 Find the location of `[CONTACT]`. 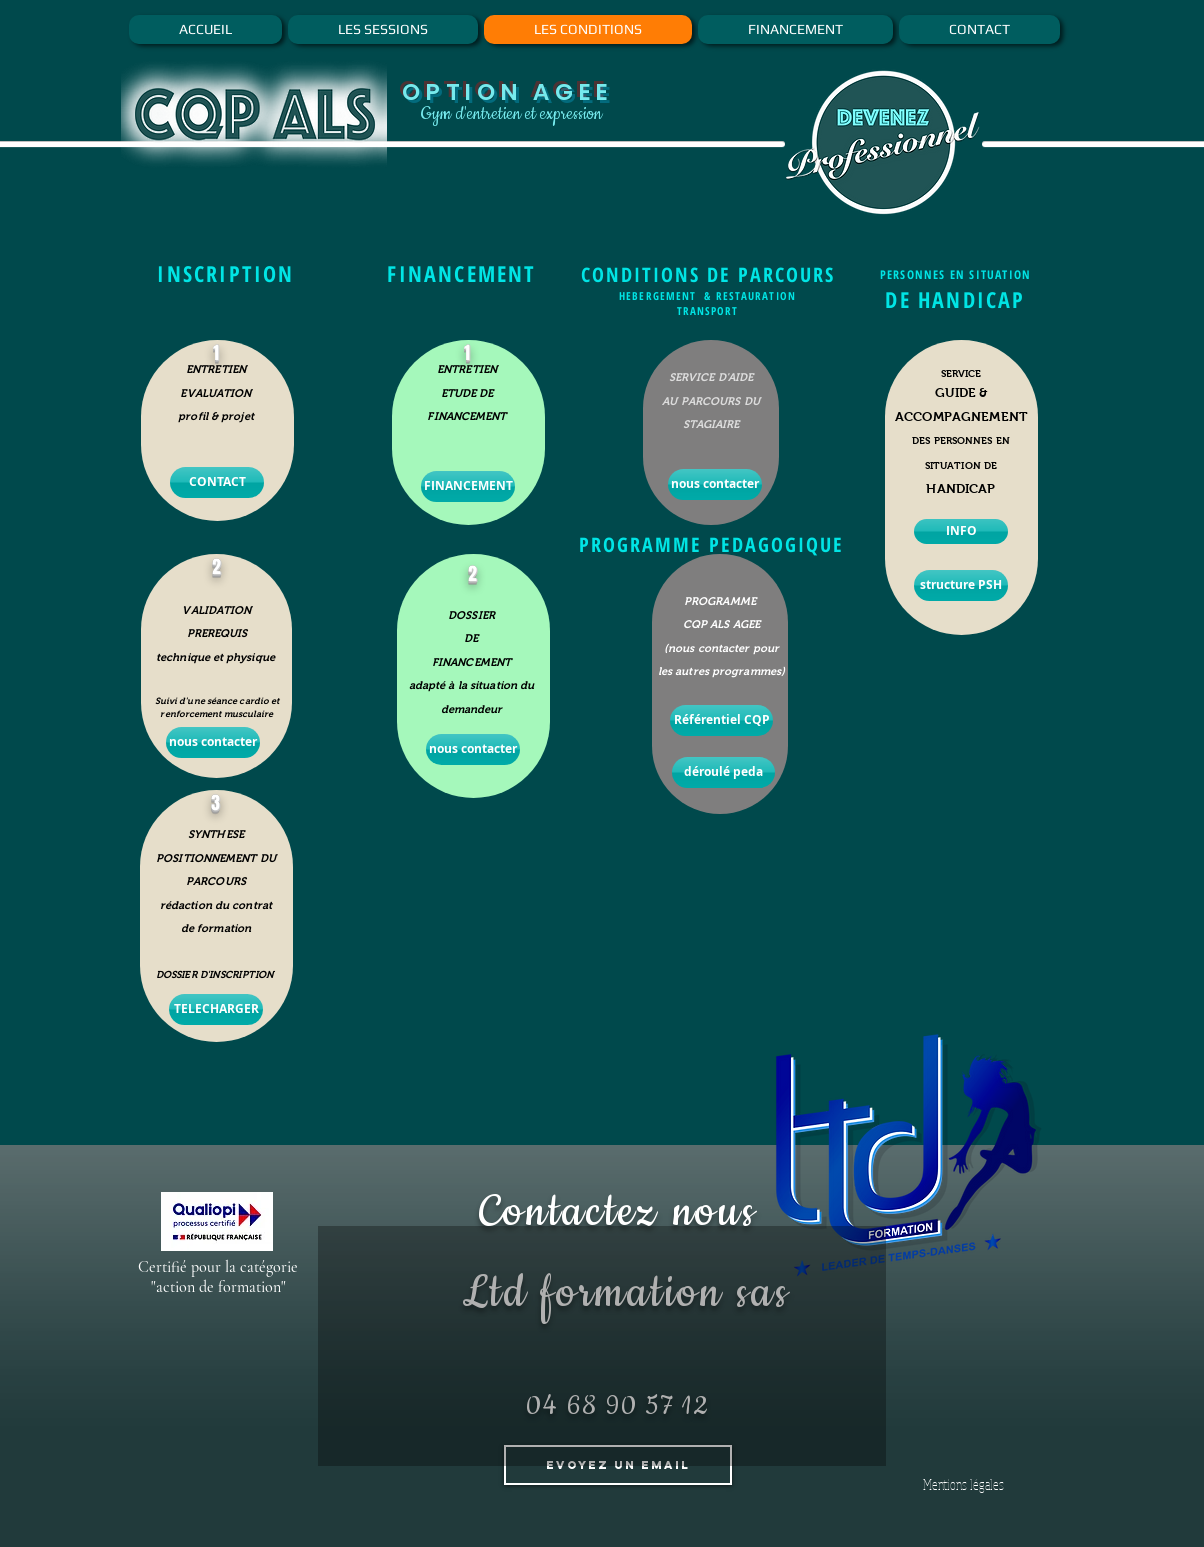

[CONTACT] is located at coordinates (217, 482).